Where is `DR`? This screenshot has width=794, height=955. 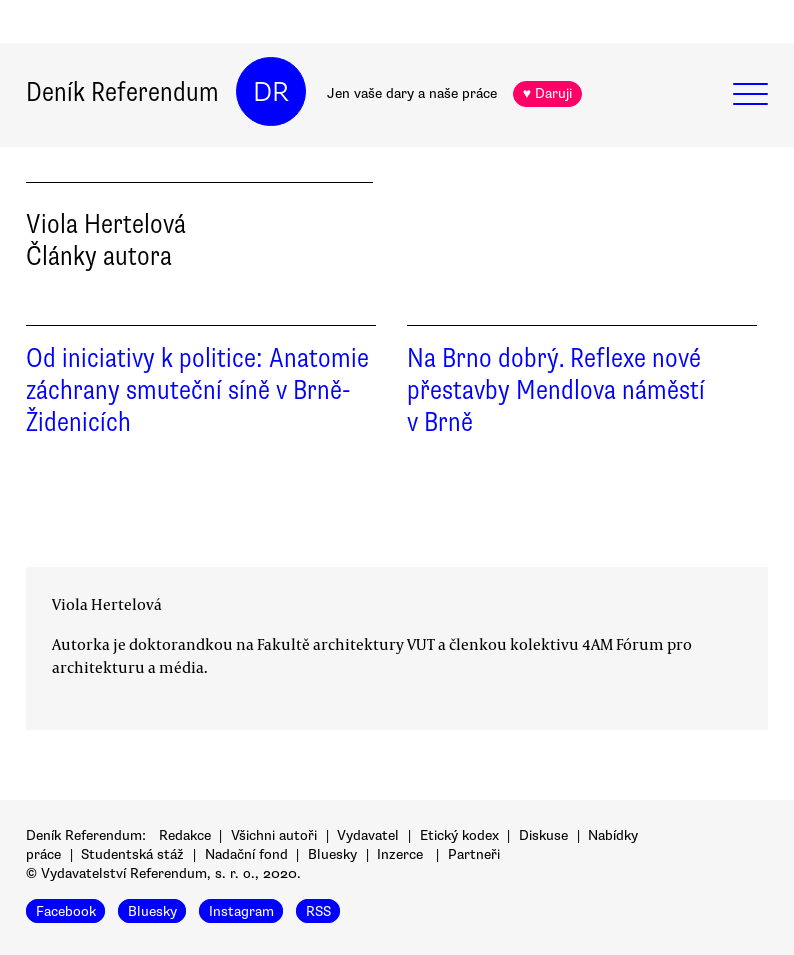 DR is located at coordinates (271, 92).